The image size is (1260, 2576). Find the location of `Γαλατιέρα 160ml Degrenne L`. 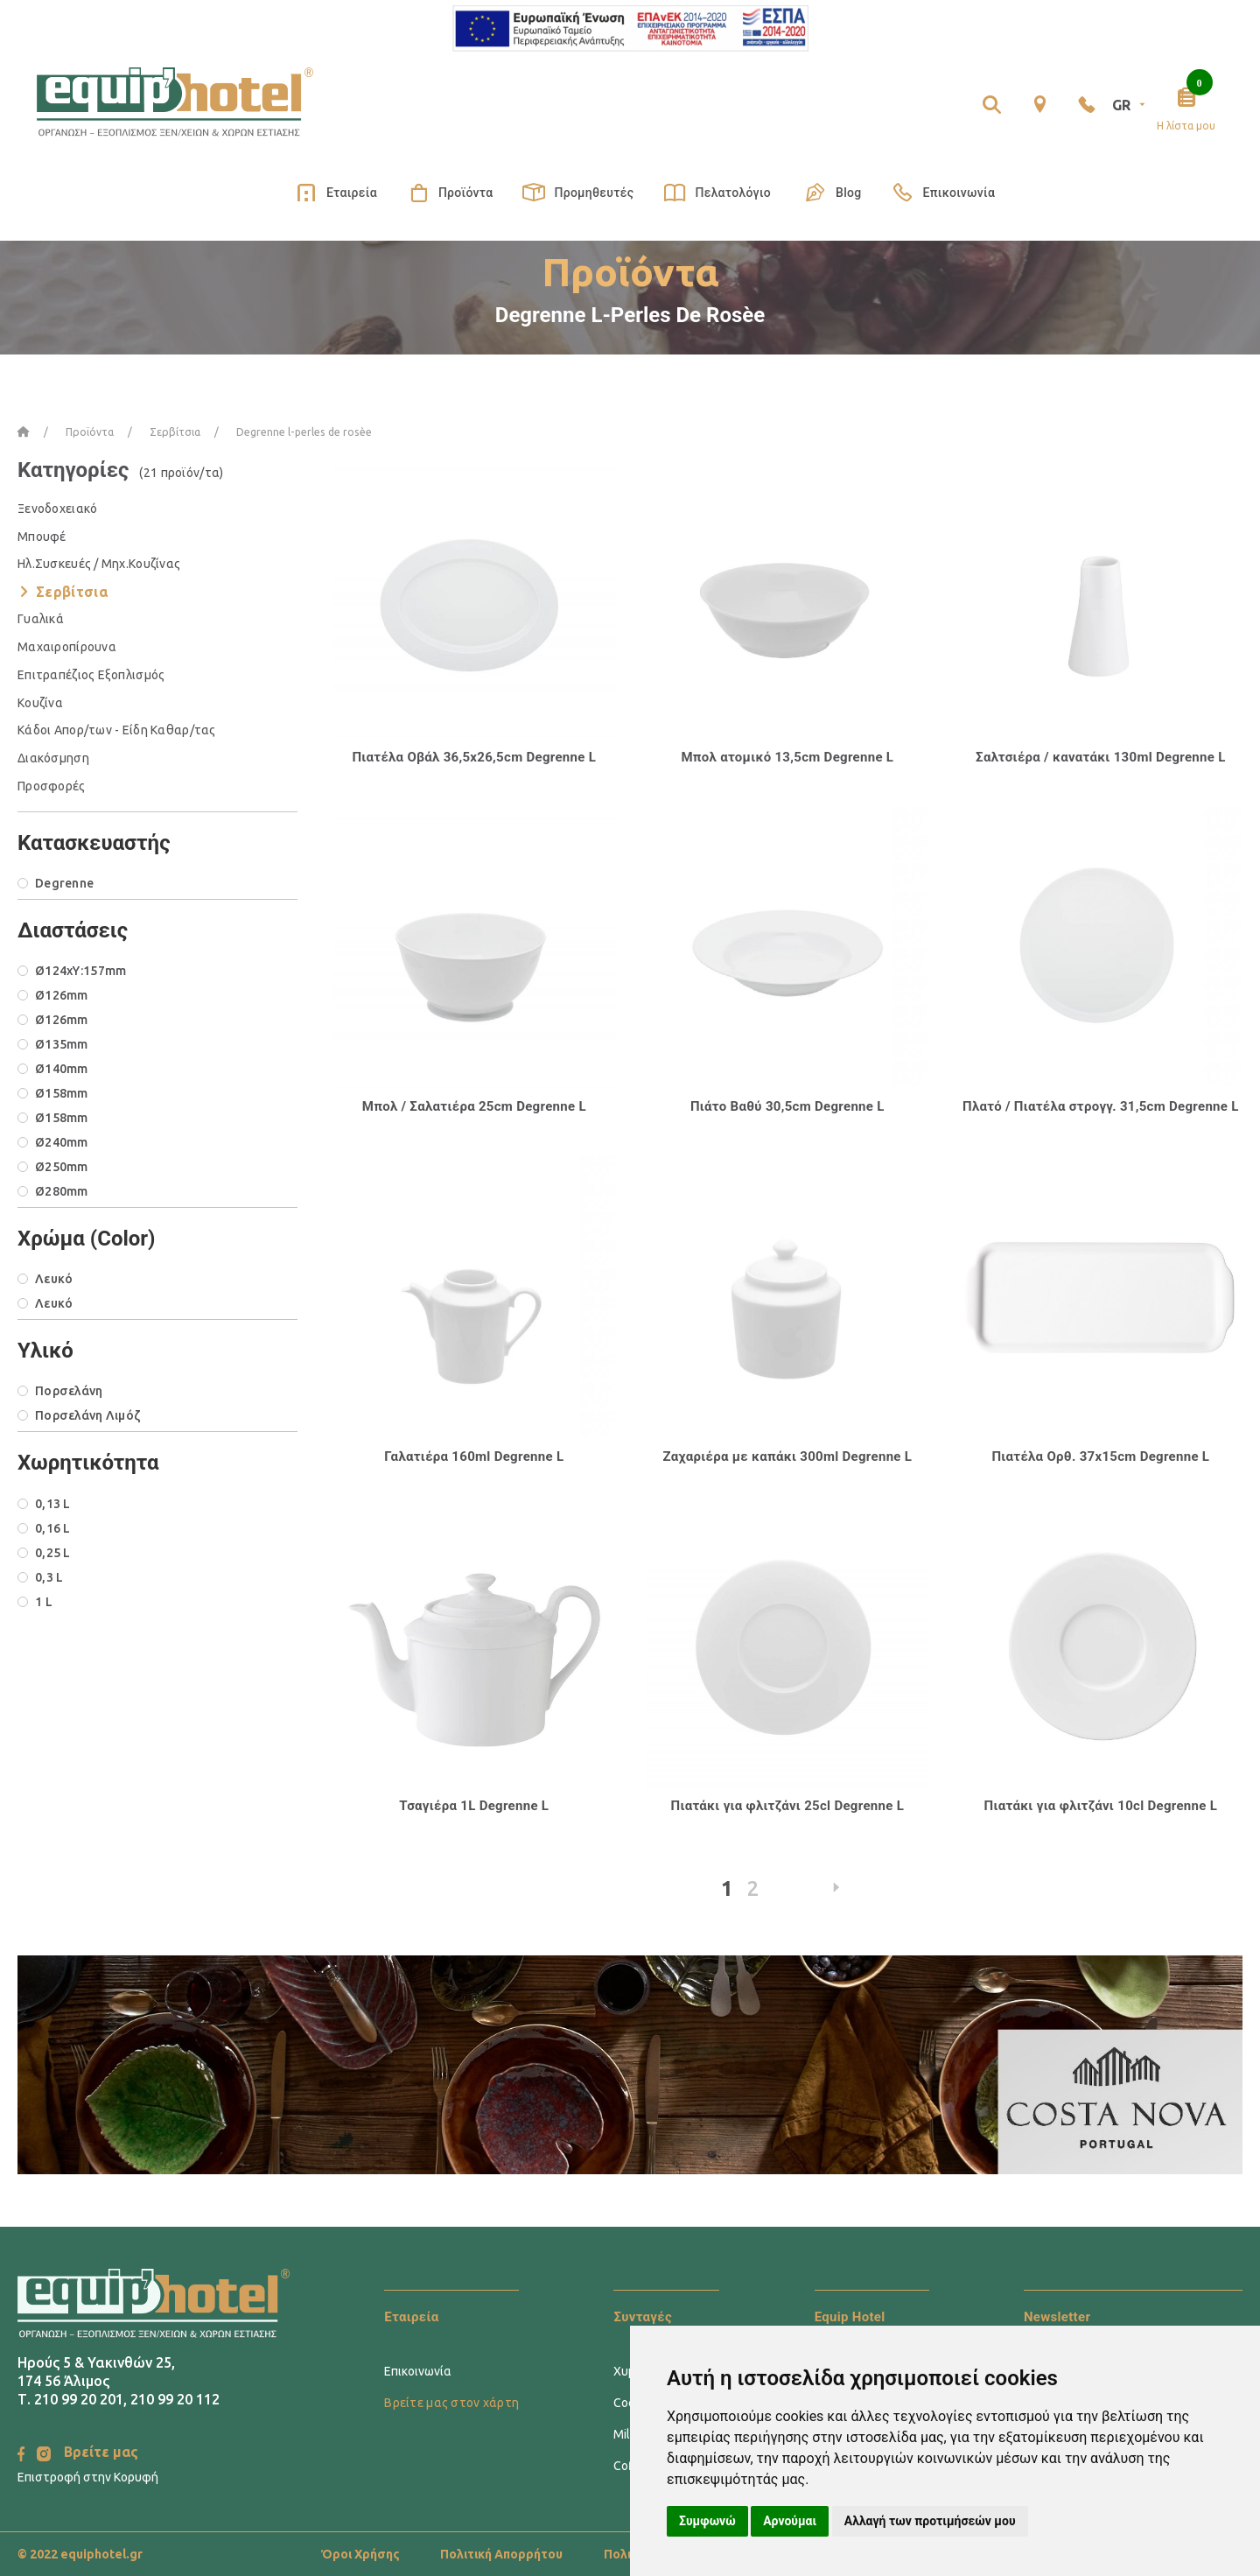

Γαλατιέρα 160ml Degrenne L is located at coordinates (474, 1456).